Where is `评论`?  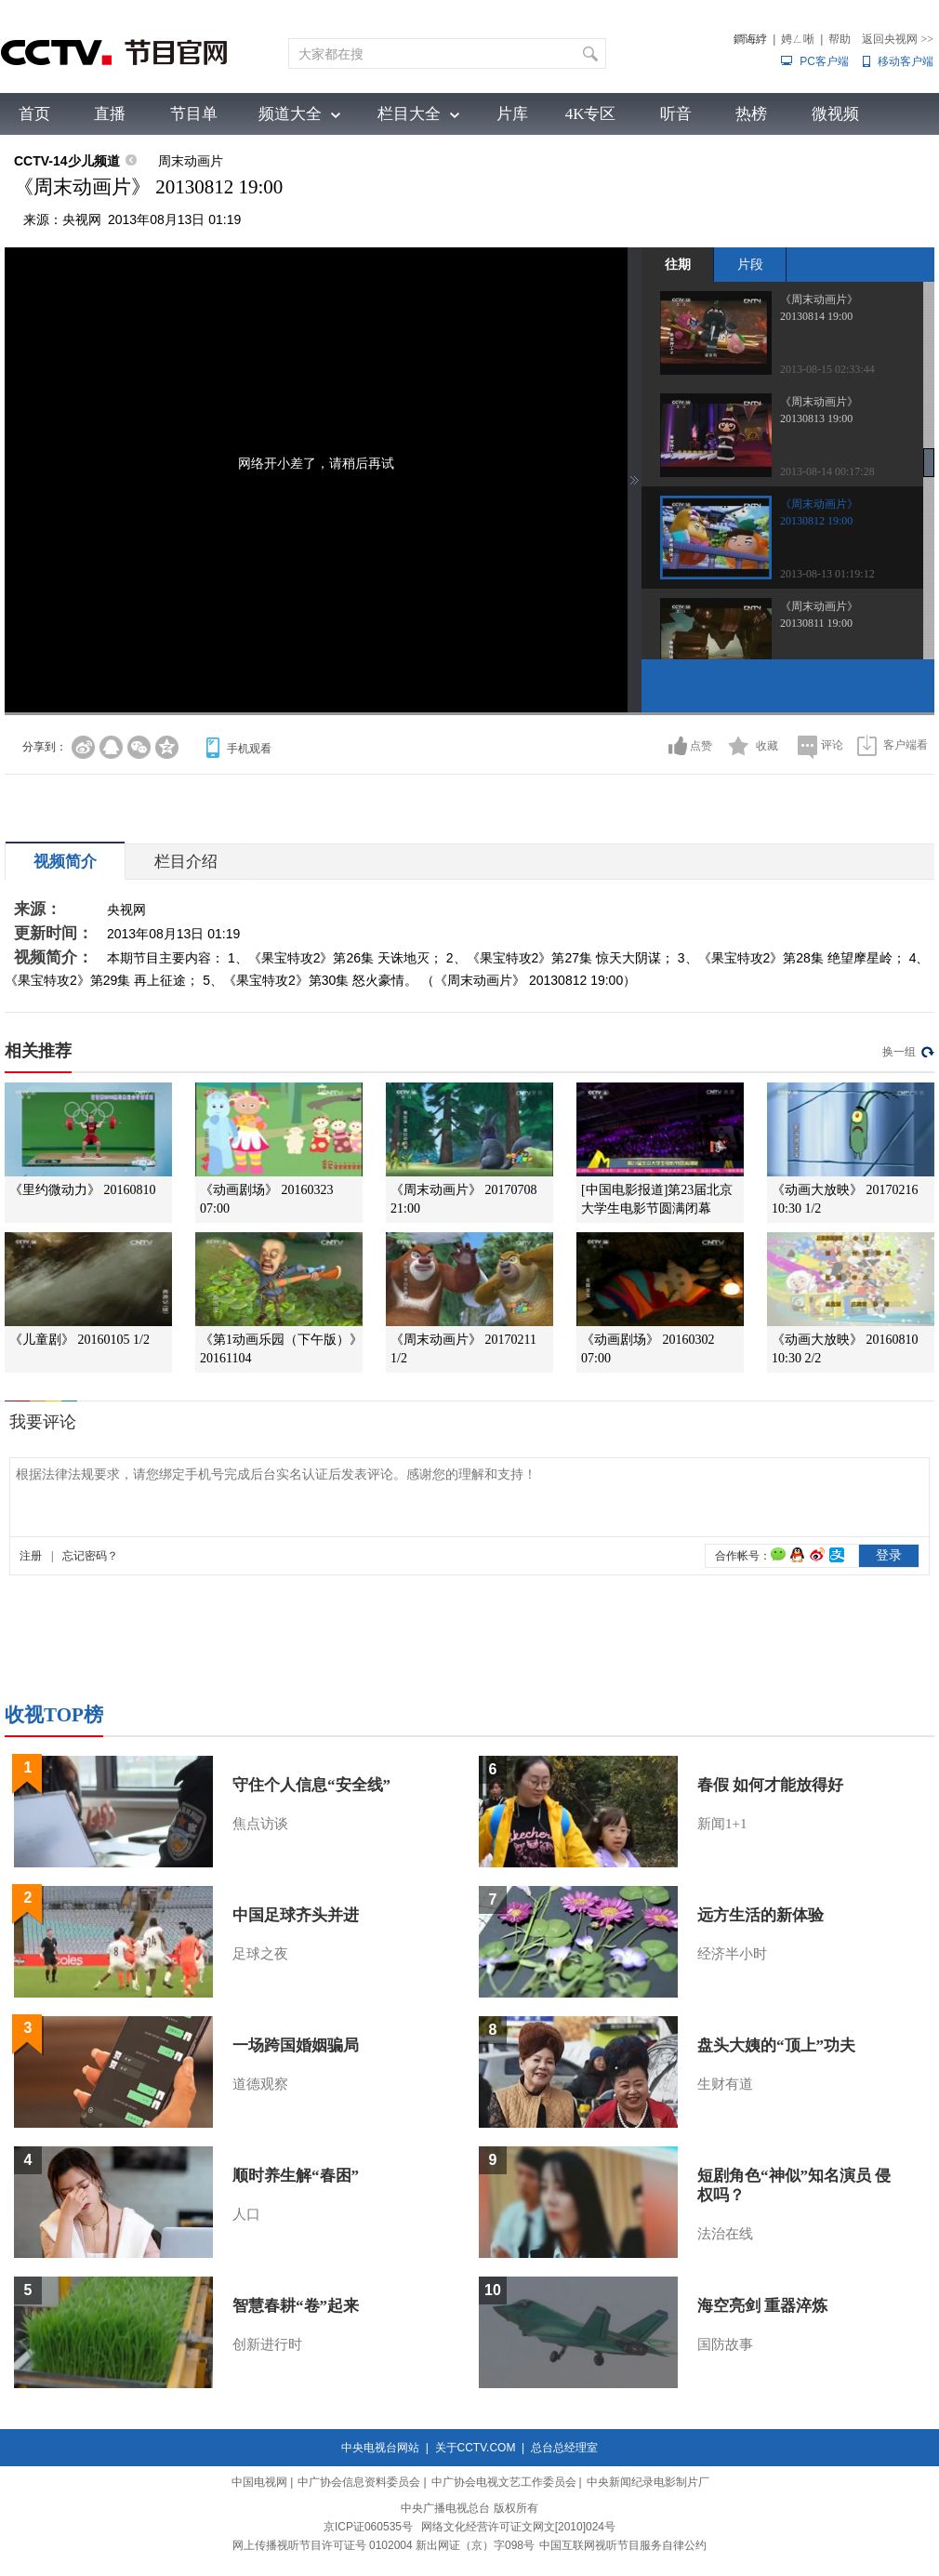 评论 is located at coordinates (832, 744).